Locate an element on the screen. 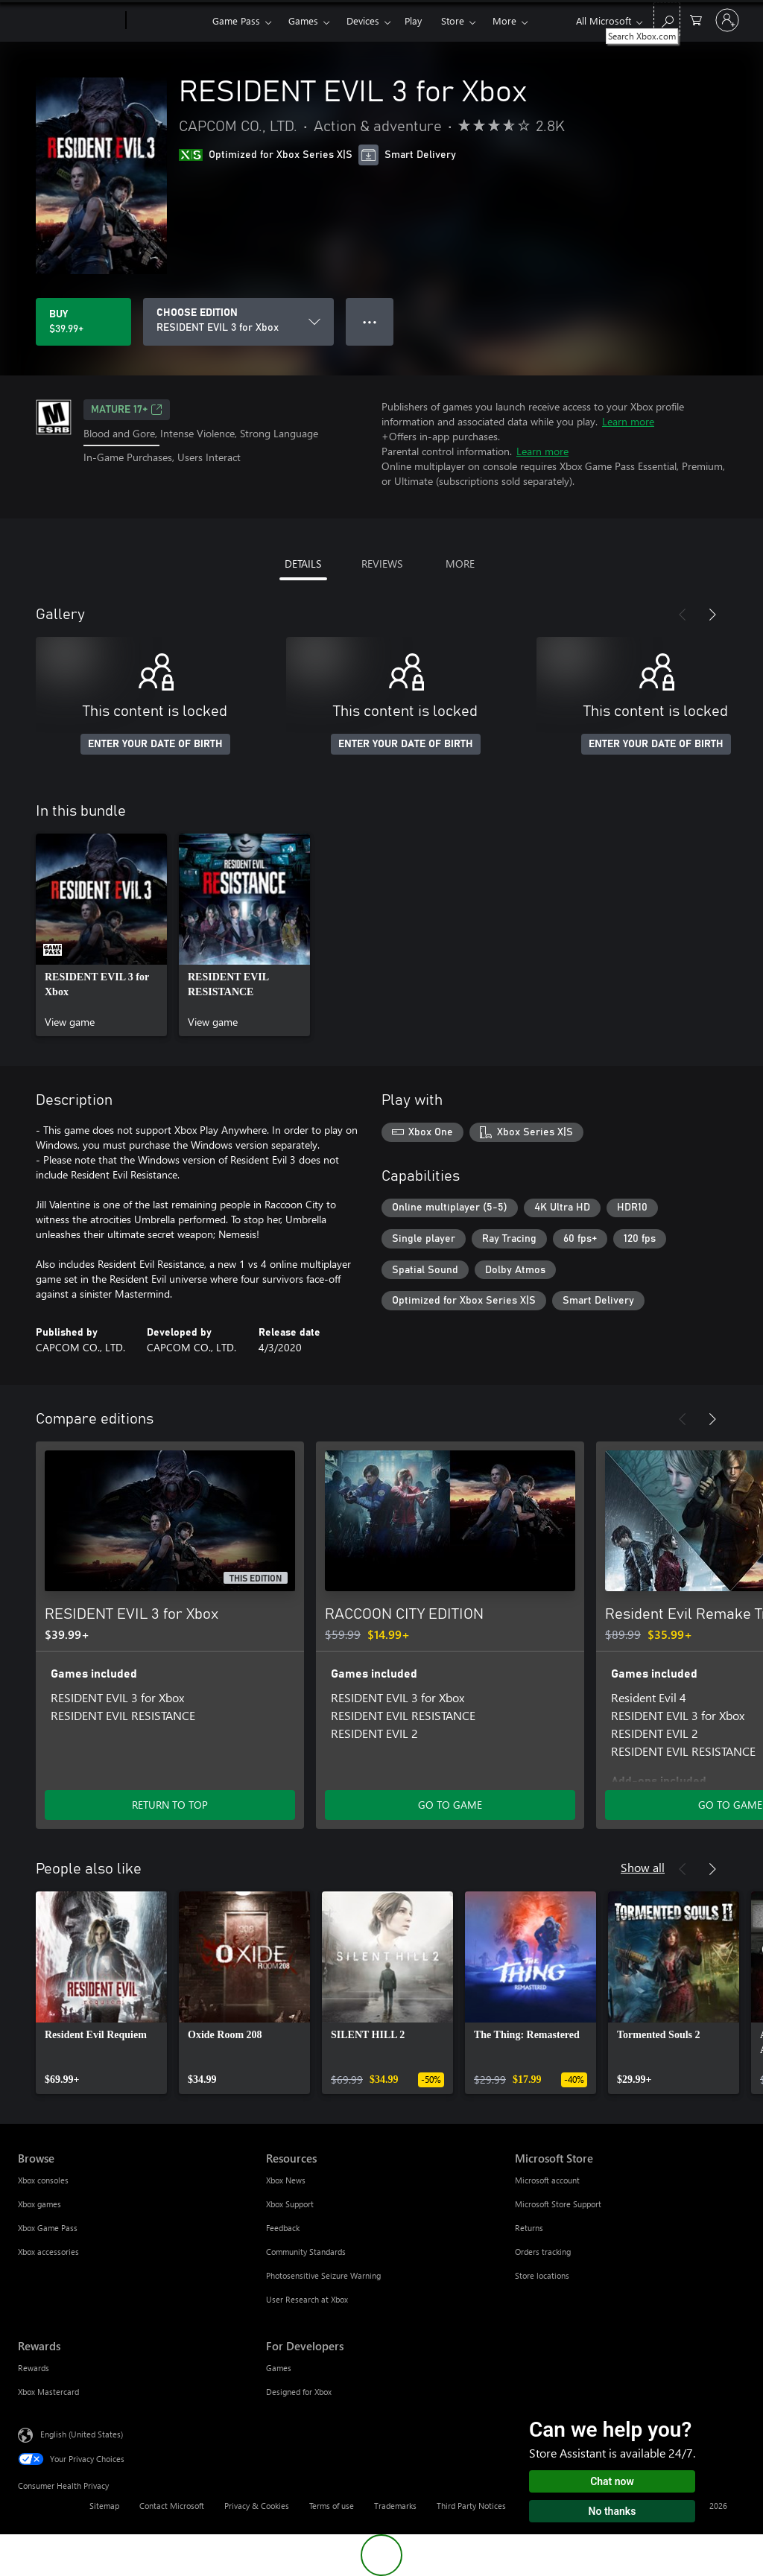 The height and width of the screenshot is (2576, 763). Show all is located at coordinates (643, 1867).